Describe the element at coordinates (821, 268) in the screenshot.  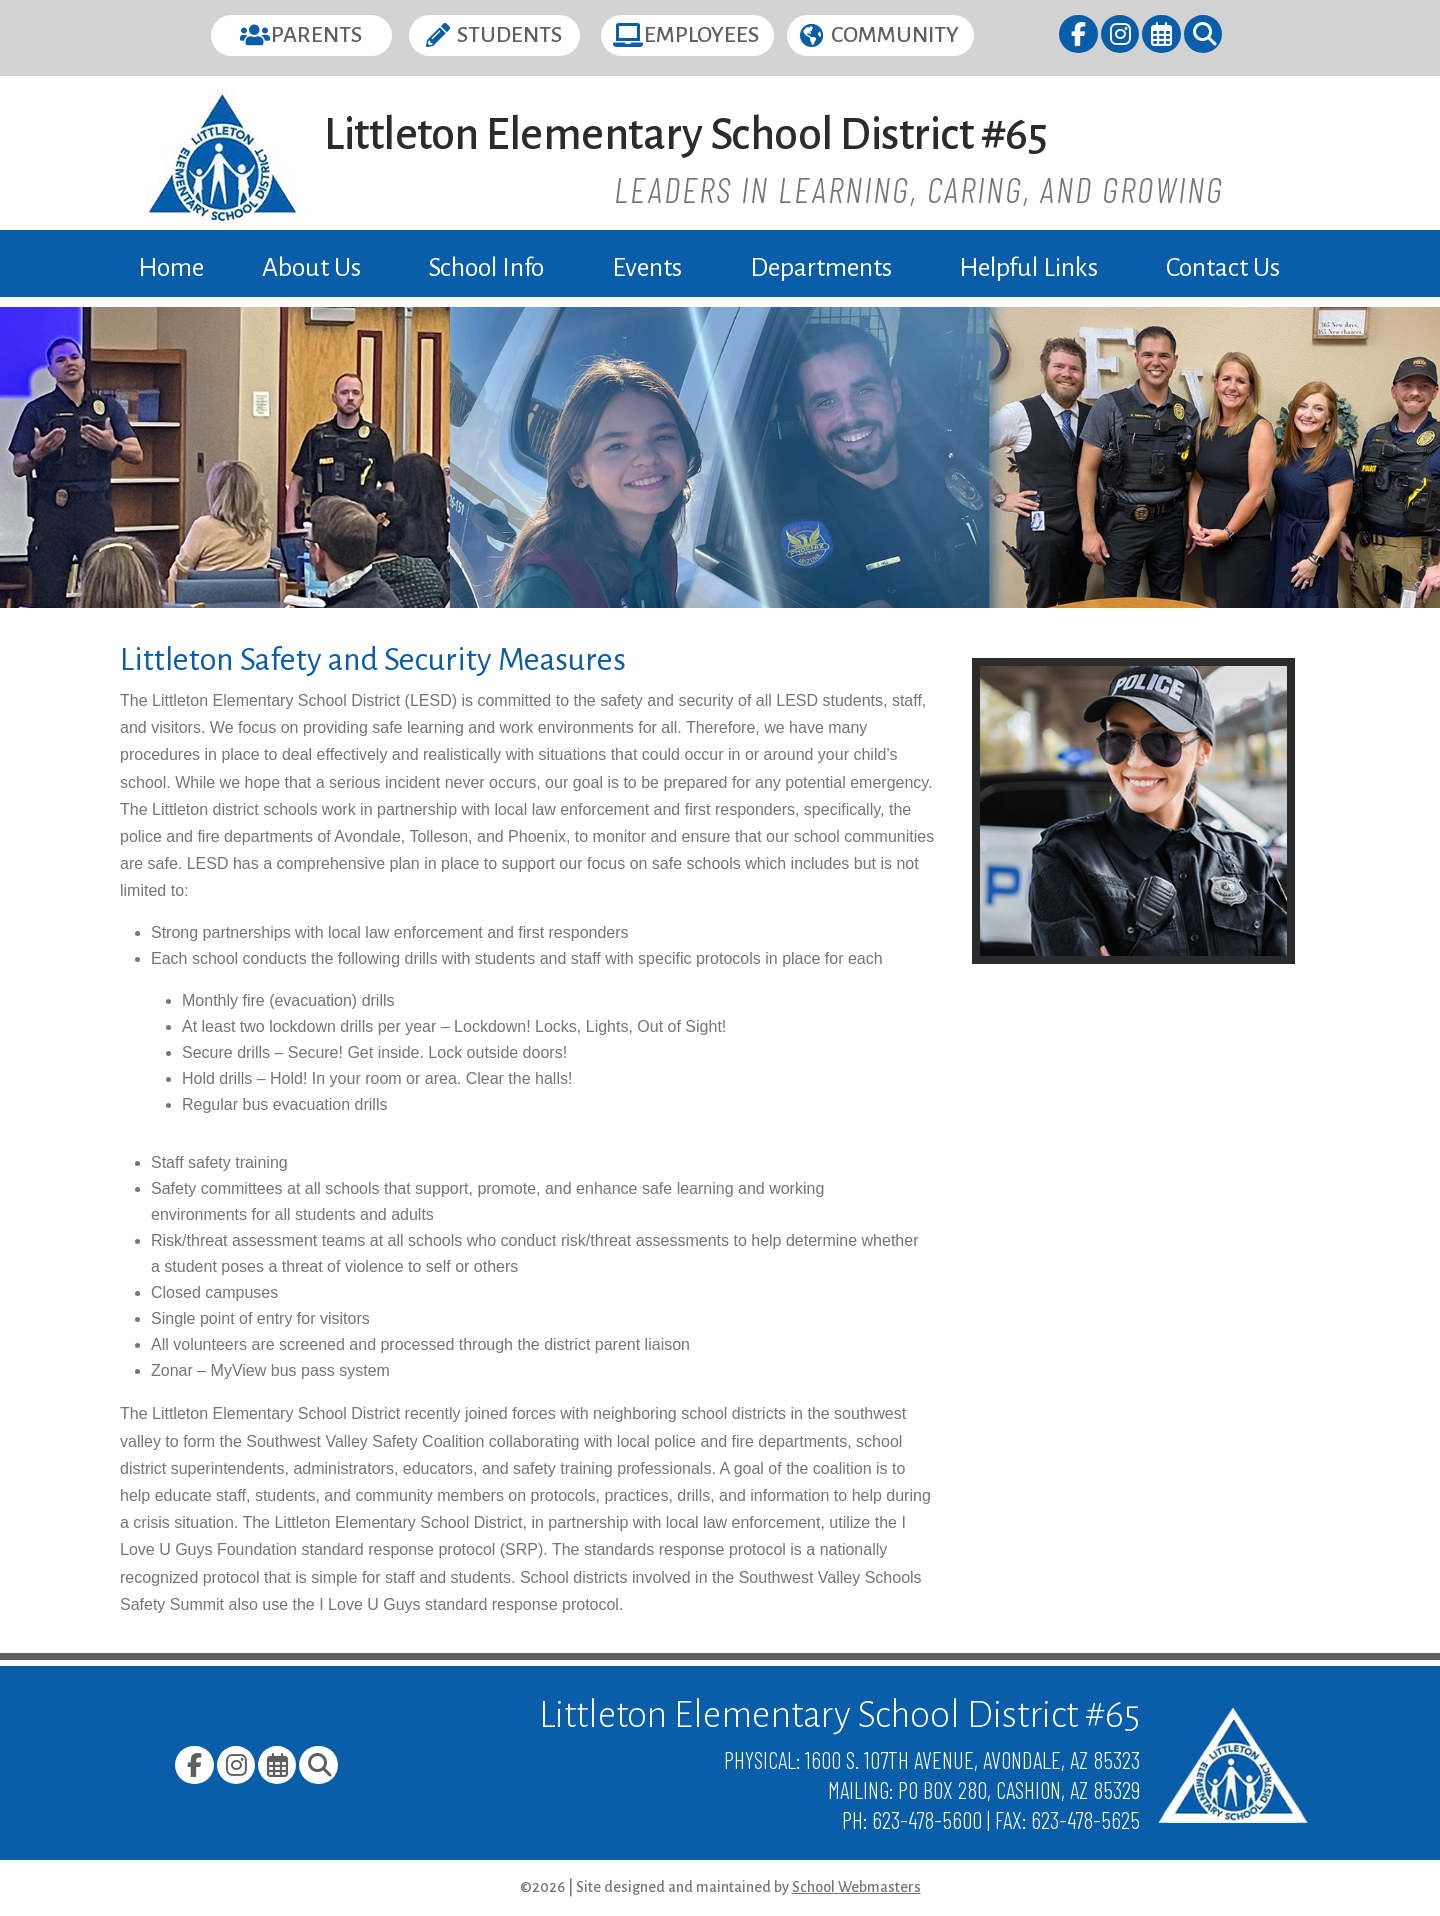
I see `Departments [link]` at that location.